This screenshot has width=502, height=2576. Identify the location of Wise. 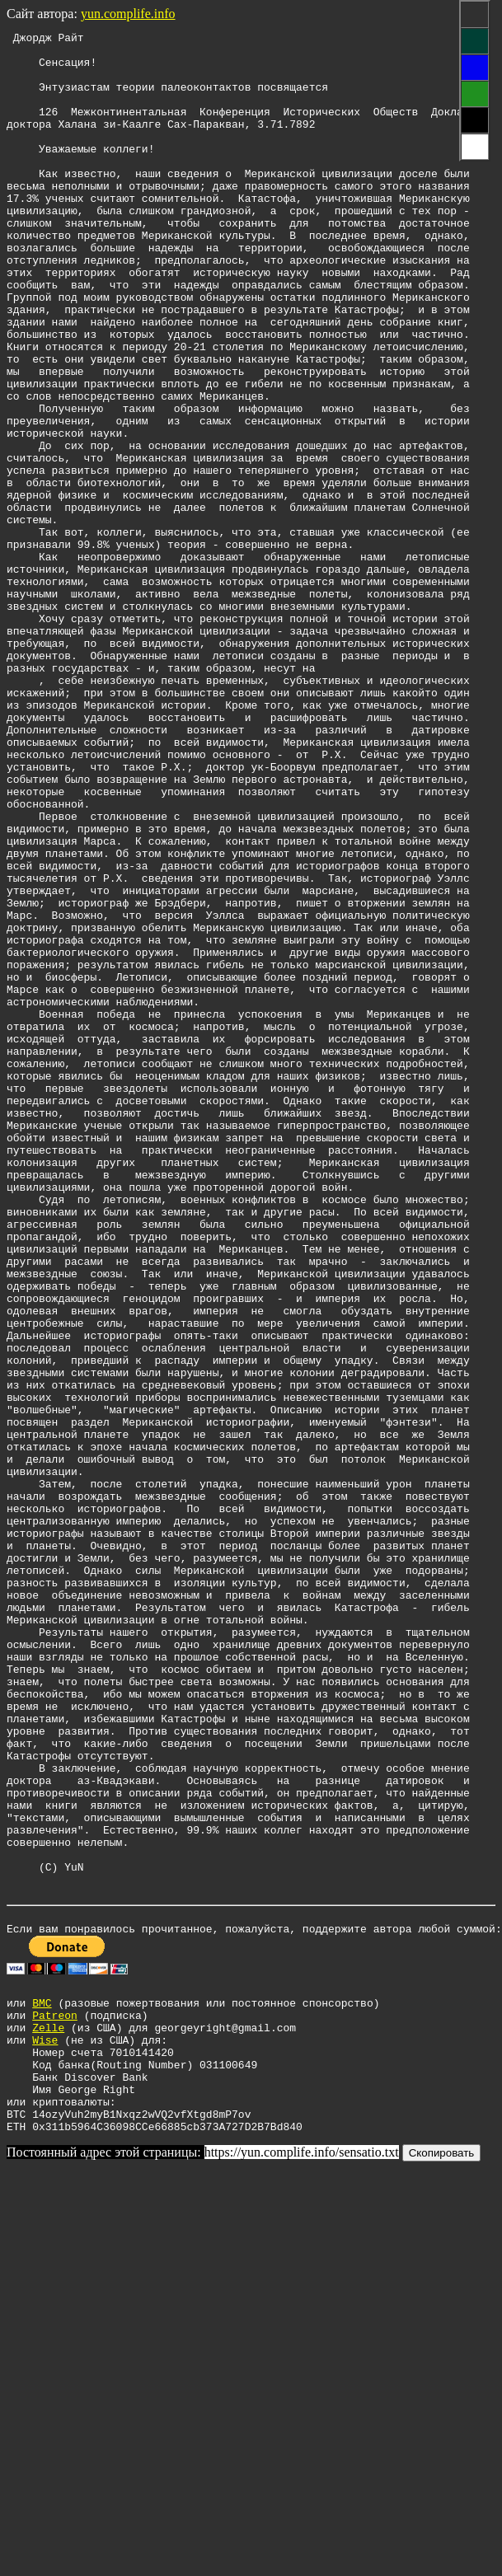
(45, 2430).